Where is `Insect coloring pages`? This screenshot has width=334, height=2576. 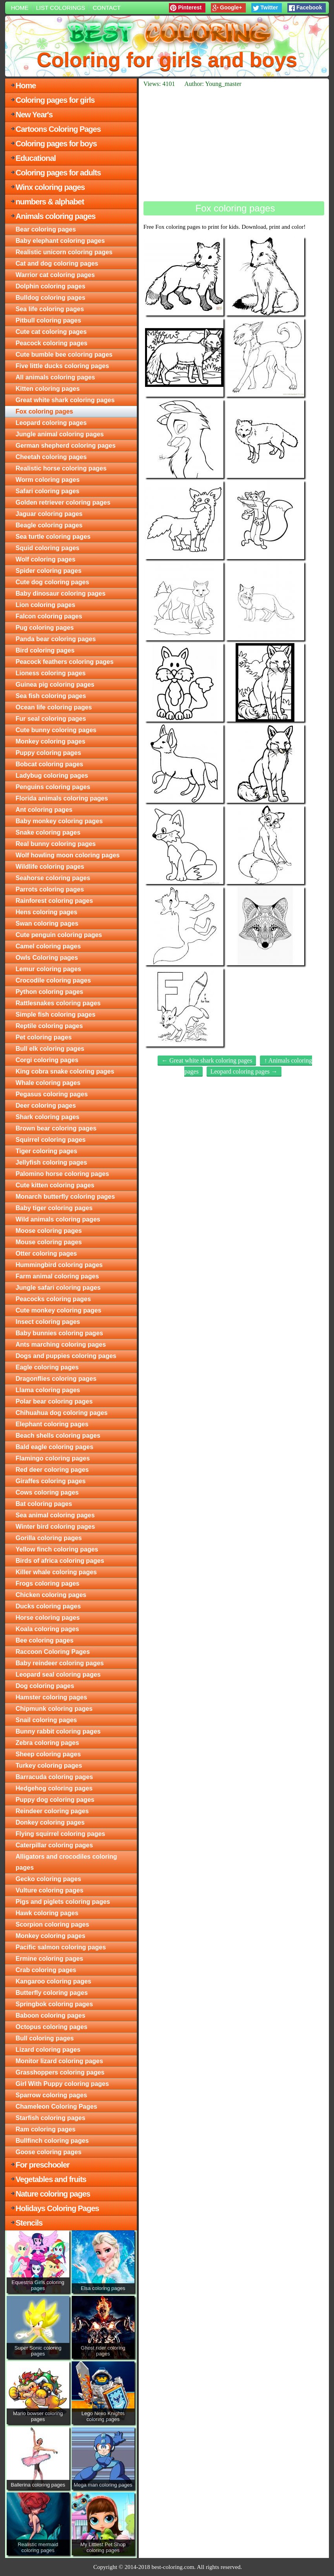 Insect coloring pages is located at coordinates (48, 1321).